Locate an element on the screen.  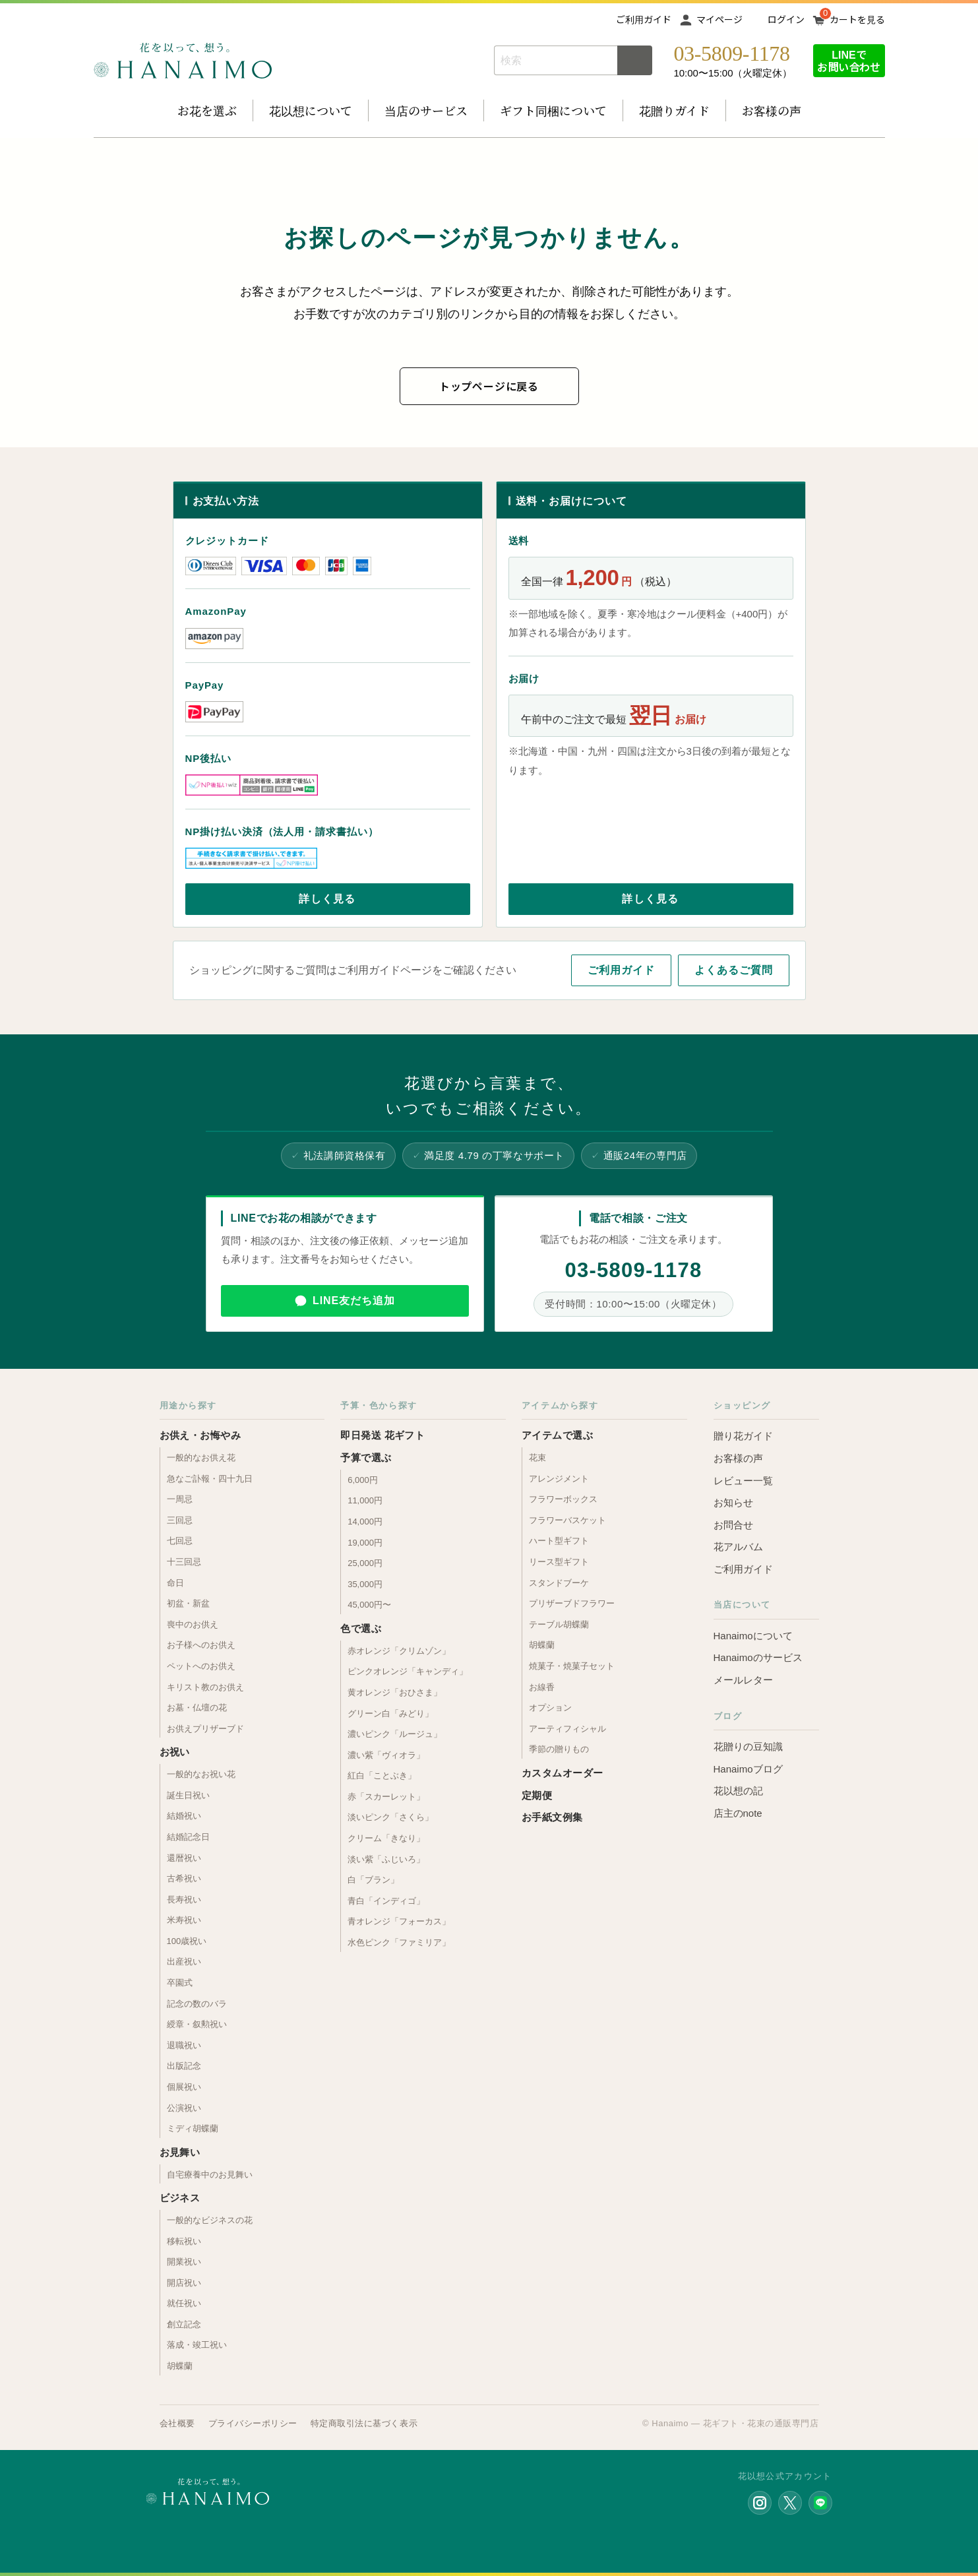
LINE友だち追加 is located at coordinates (354, 1300).